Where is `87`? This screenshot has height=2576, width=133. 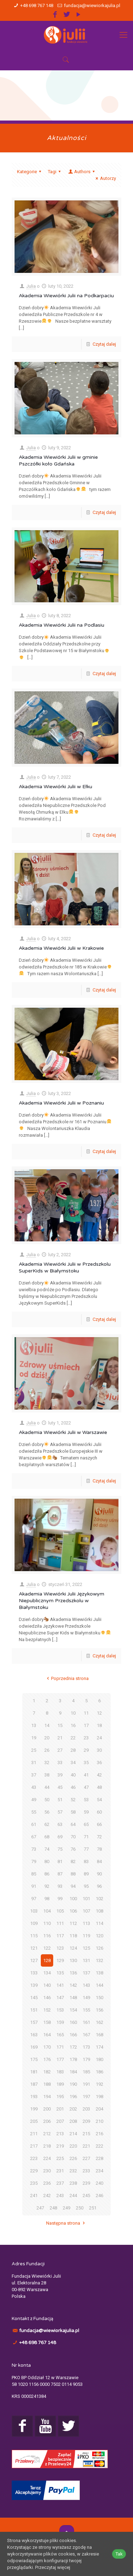
87 is located at coordinates (59, 1874).